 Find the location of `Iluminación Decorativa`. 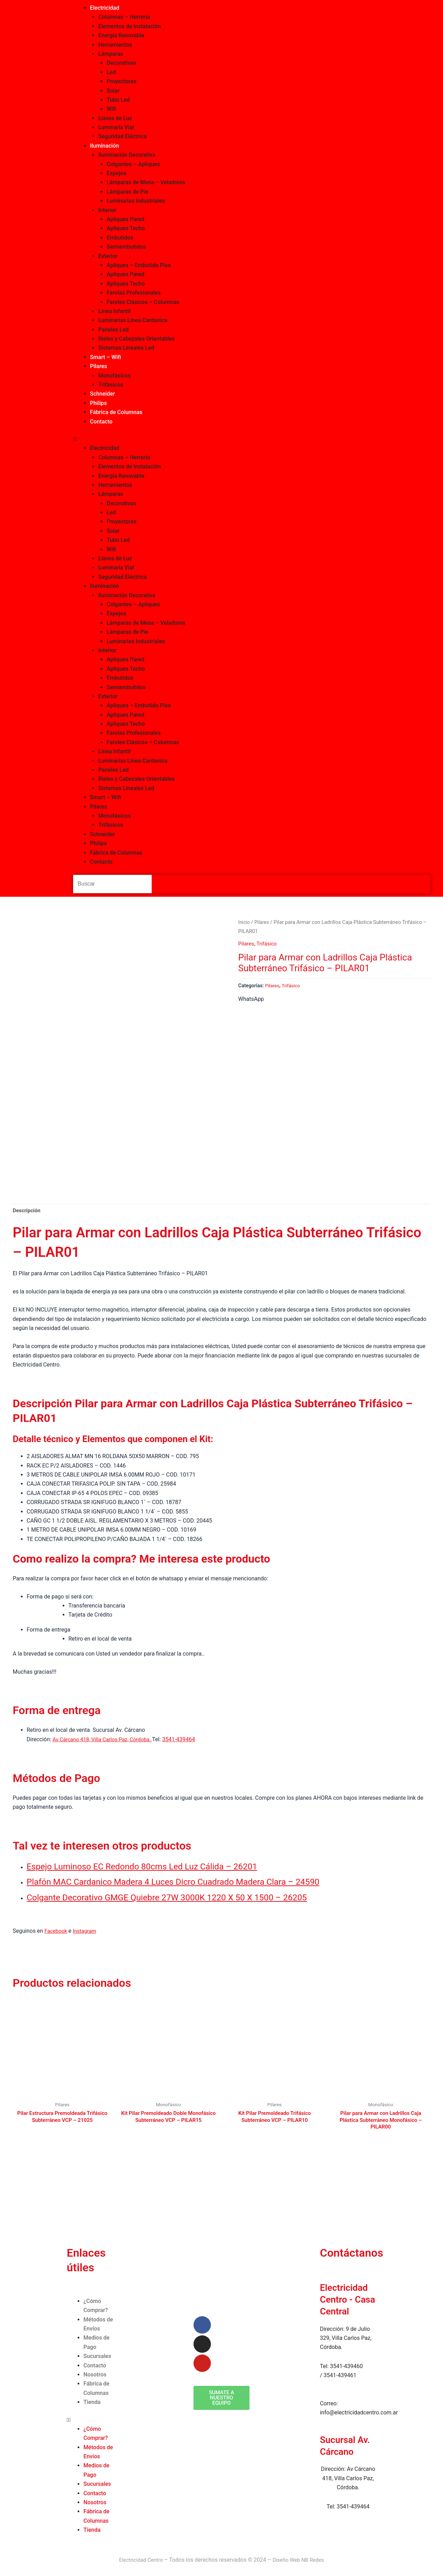

Iluminación Decorativa is located at coordinates (126, 154).